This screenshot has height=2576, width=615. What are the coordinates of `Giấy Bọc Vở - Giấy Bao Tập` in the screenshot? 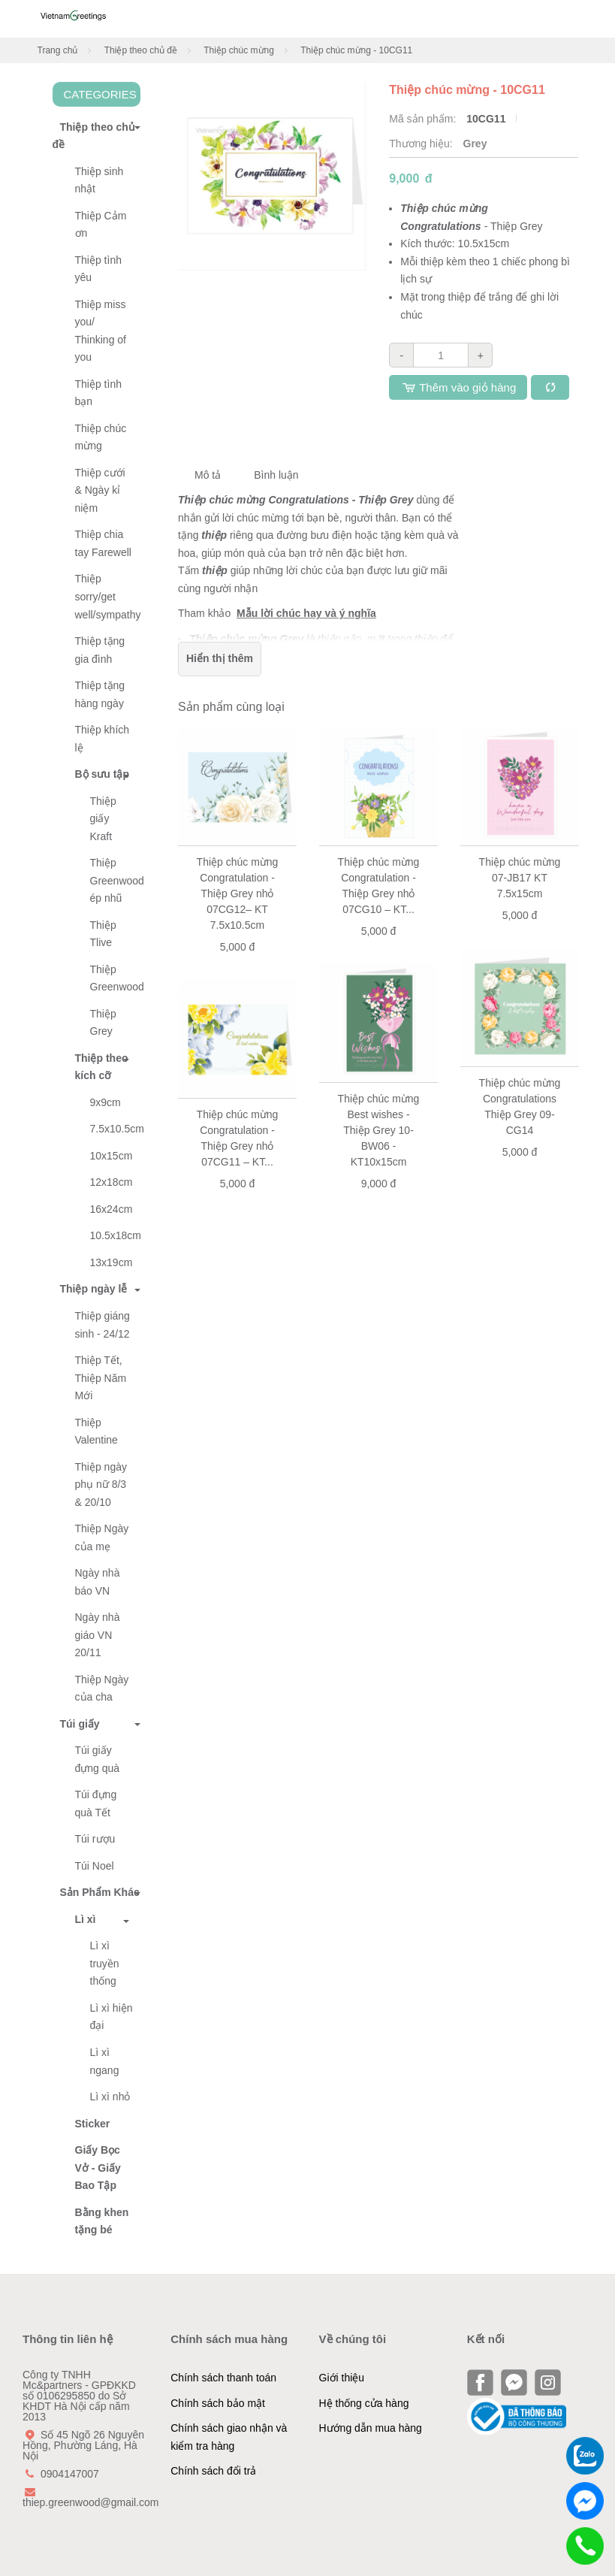 It's located at (98, 2167).